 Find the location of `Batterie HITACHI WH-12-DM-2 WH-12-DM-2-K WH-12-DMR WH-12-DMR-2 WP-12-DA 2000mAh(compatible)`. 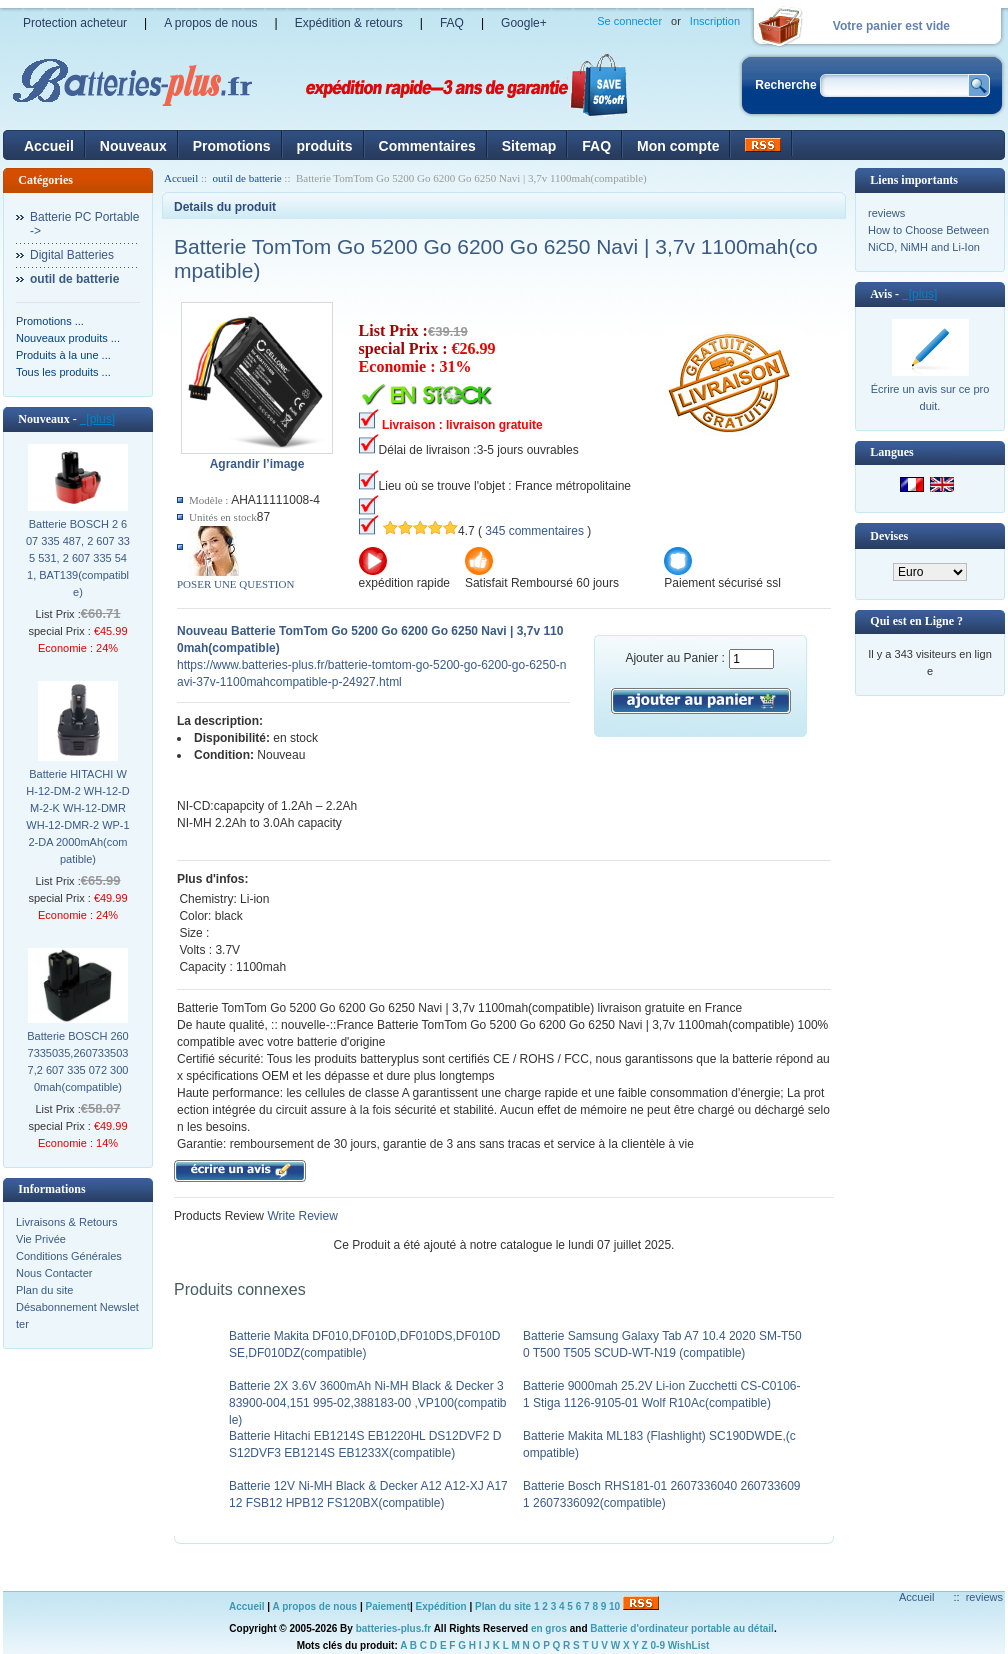

Batterie HITACHI WH-12-DM-2 WH-12-DM-2-K WH-12-DMR WH-12-DMR-2 WP-12-DA 2000mAh(compatible) is located at coordinates (77, 816).